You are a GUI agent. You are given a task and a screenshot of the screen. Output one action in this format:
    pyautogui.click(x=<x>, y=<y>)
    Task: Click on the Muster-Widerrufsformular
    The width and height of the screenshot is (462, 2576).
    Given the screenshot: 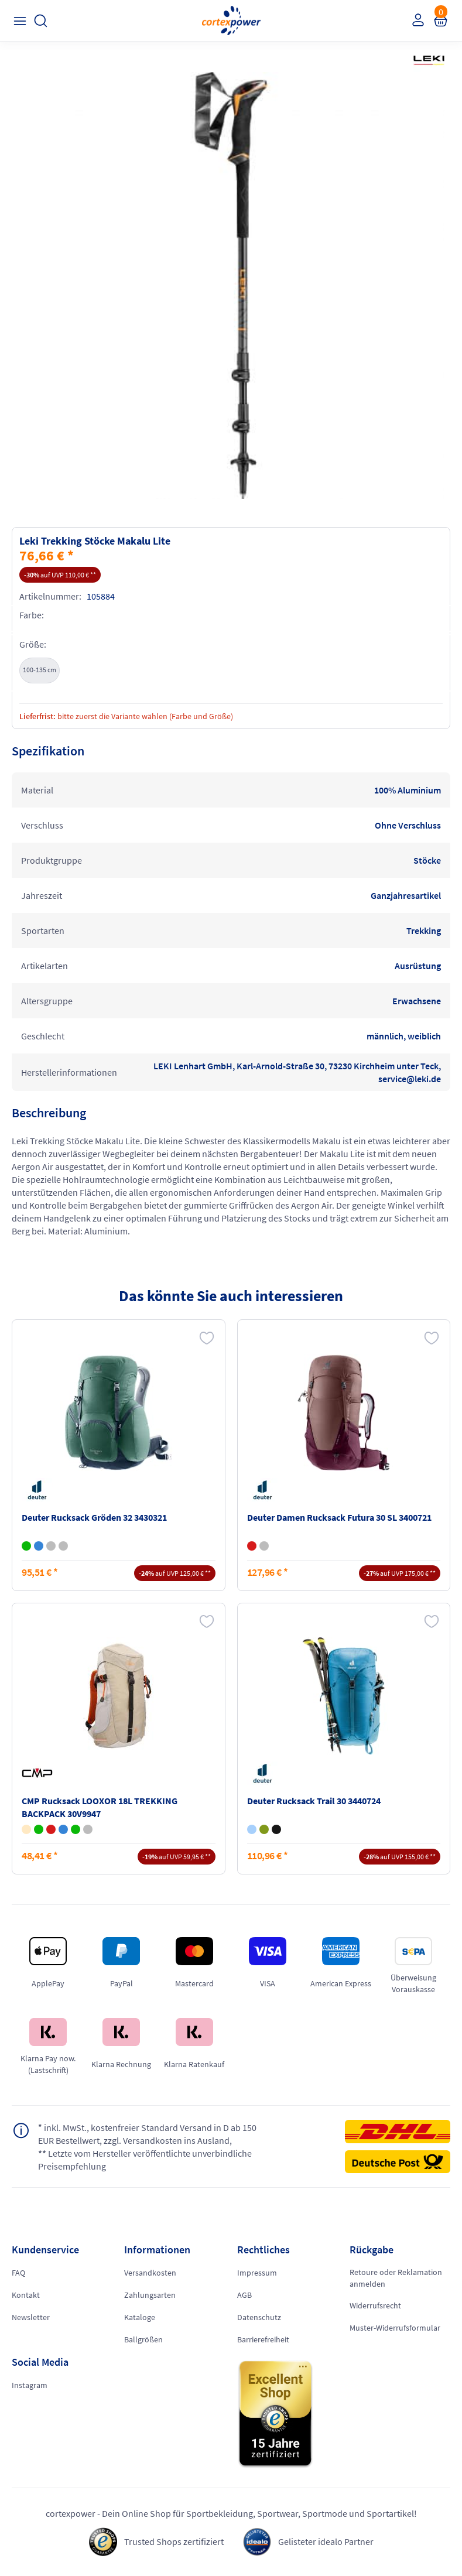 What is the action you would take?
    pyautogui.click(x=395, y=2327)
    